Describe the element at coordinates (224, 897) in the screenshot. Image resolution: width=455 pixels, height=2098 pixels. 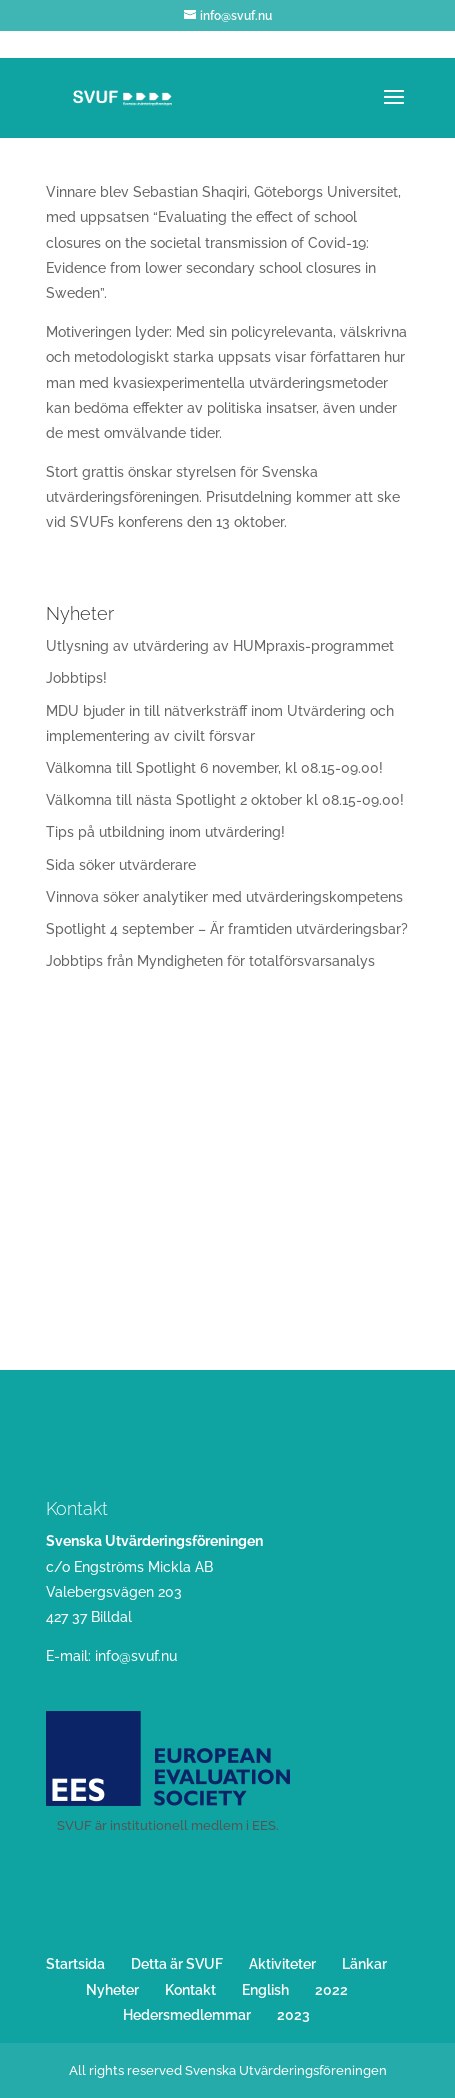
I see `Vinnova söker analytiker med utvärderingskompetens` at that location.